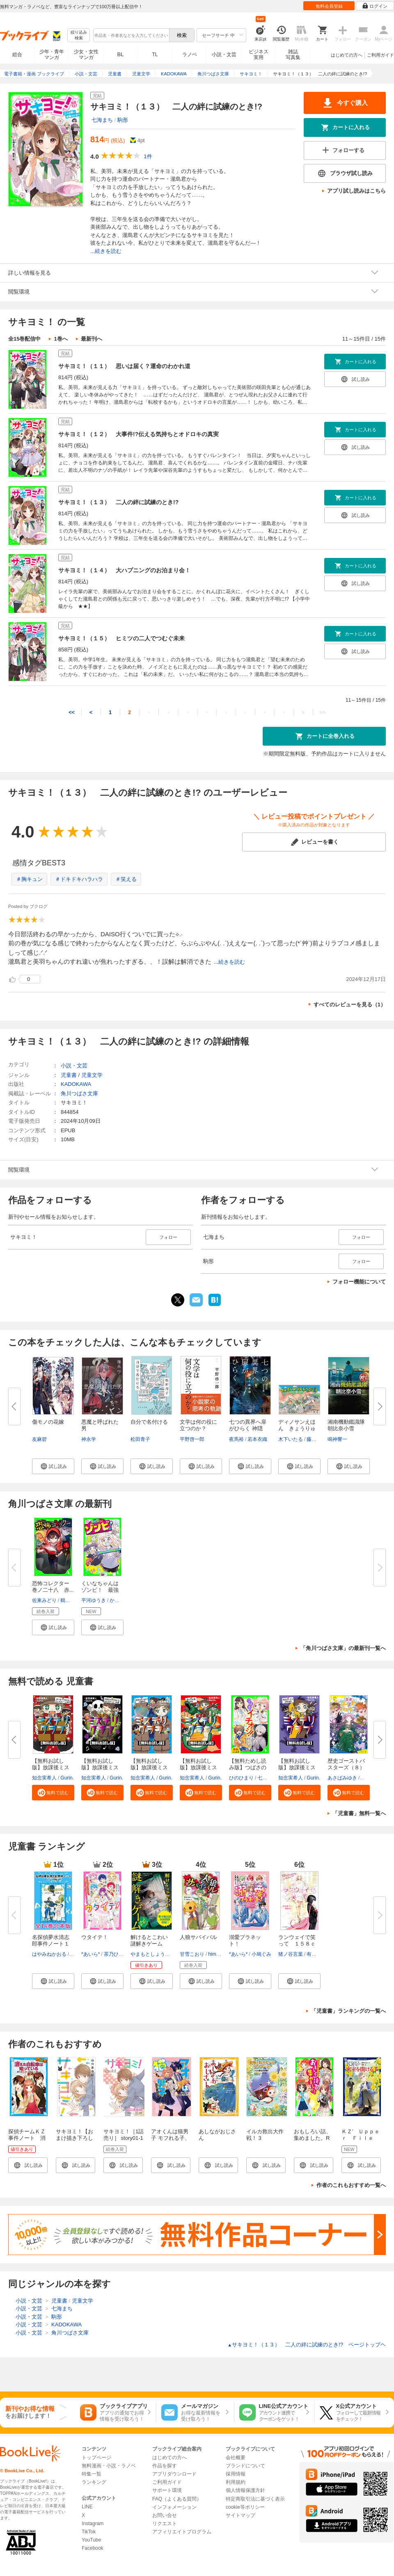 Image resolution: width=394 pixels, height=2576 pixels. What do you see at coordinates (245, 2507) in the screenshot?
I see `cookie等ポリシー` at bounding box center [245, 2507].